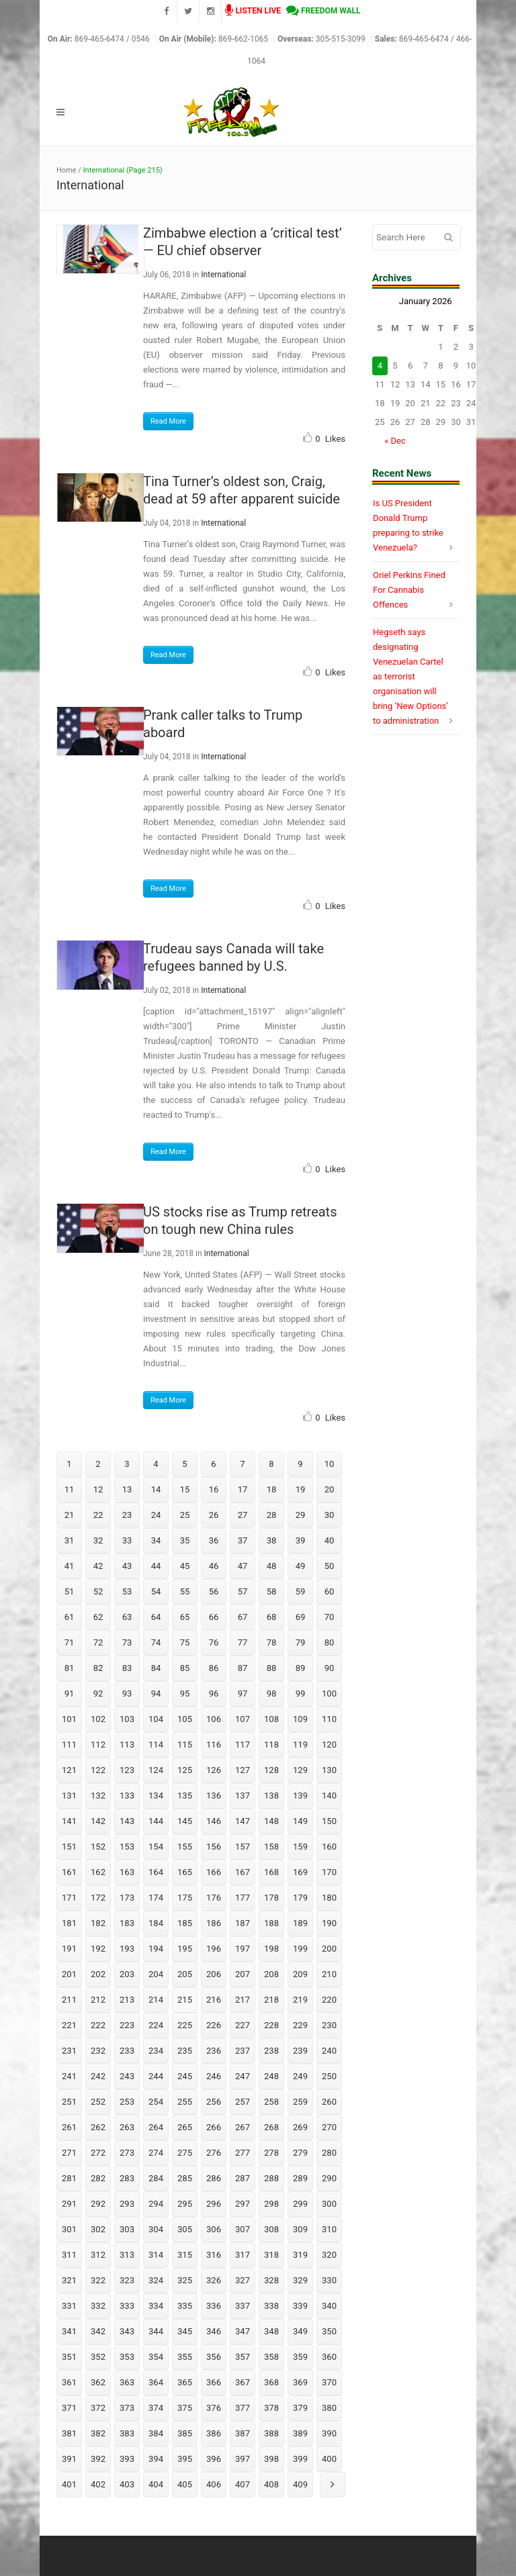 The image size is (516, 2576). What do you see at coordinates (185, 1617) in the screenshot?
I see `65` at bounding box center [185, 1617].